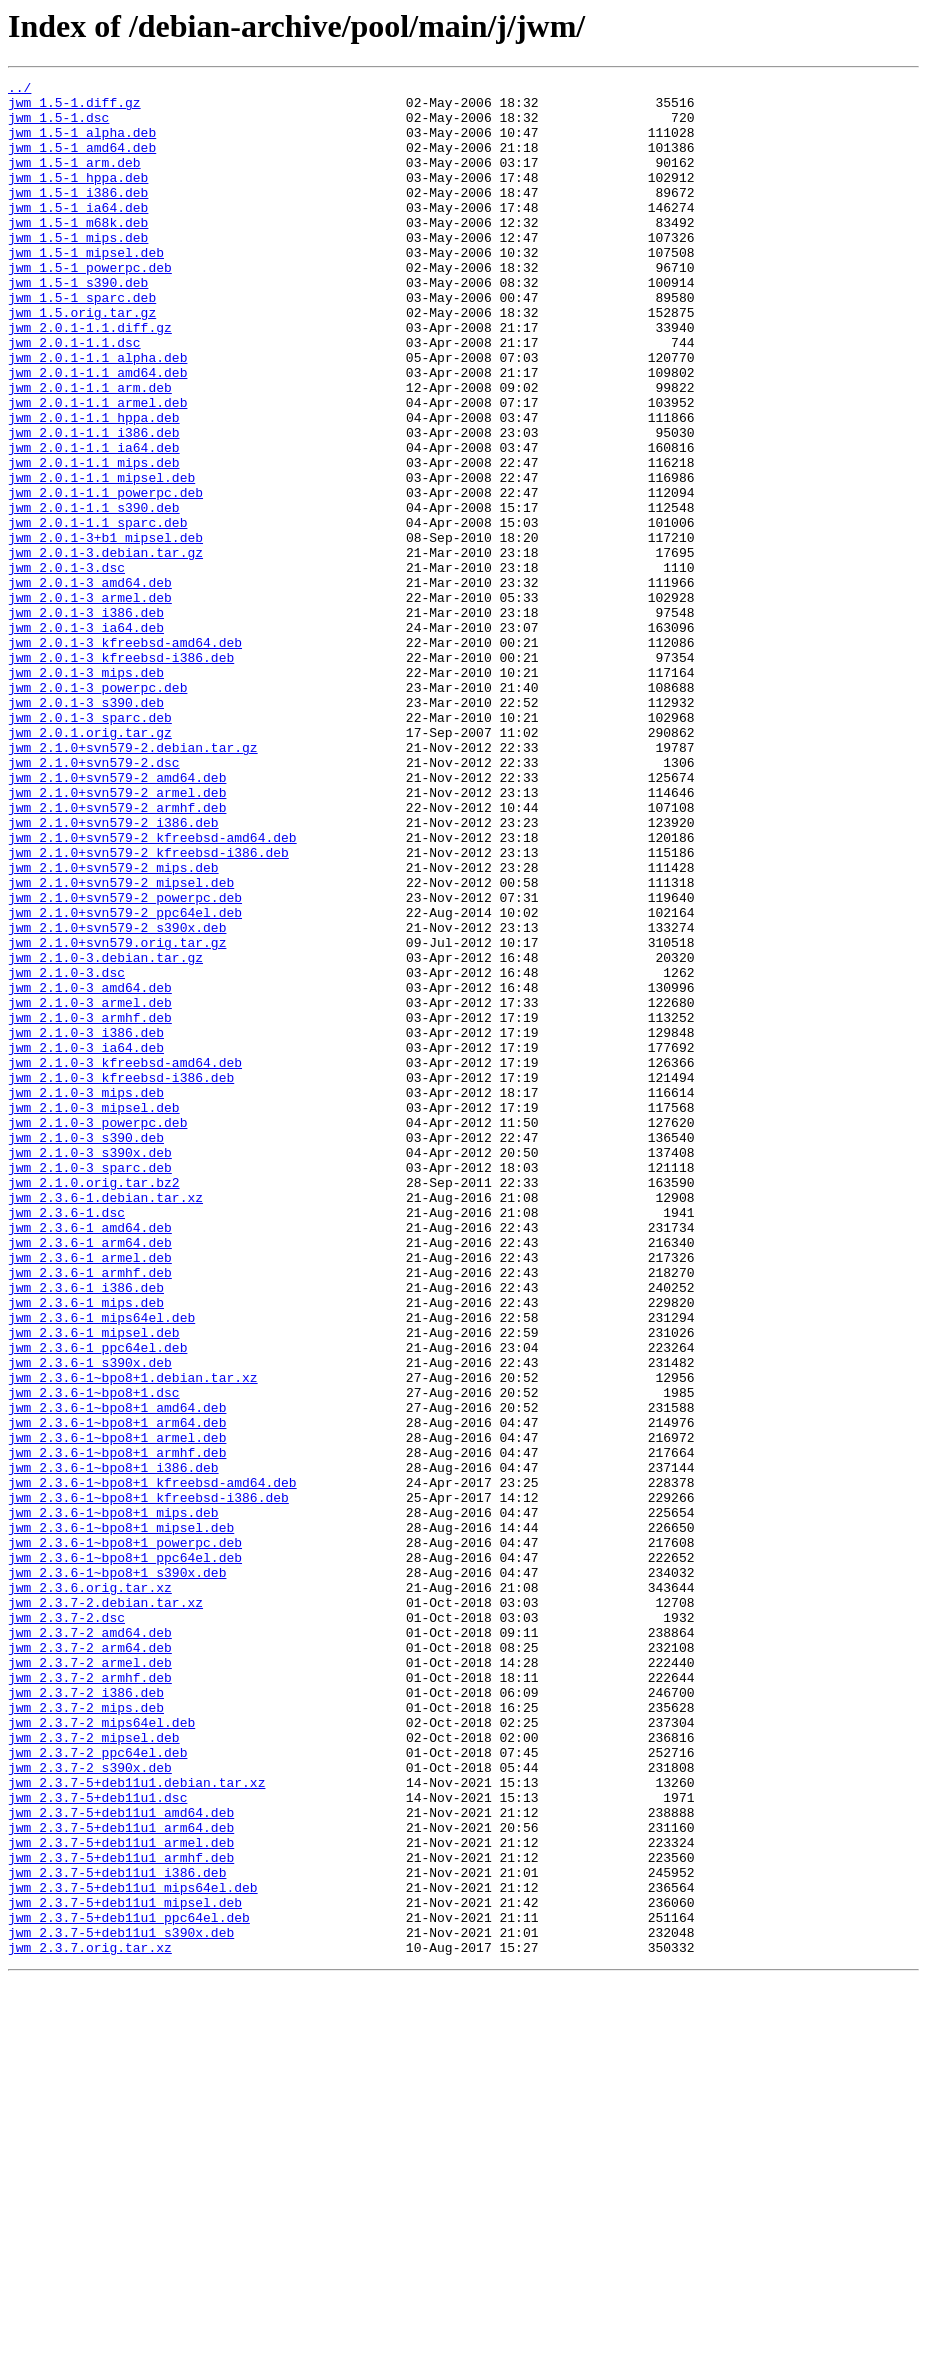  I want to click on jwm_1.5-1_powerpc.deb, so click(90, 306).